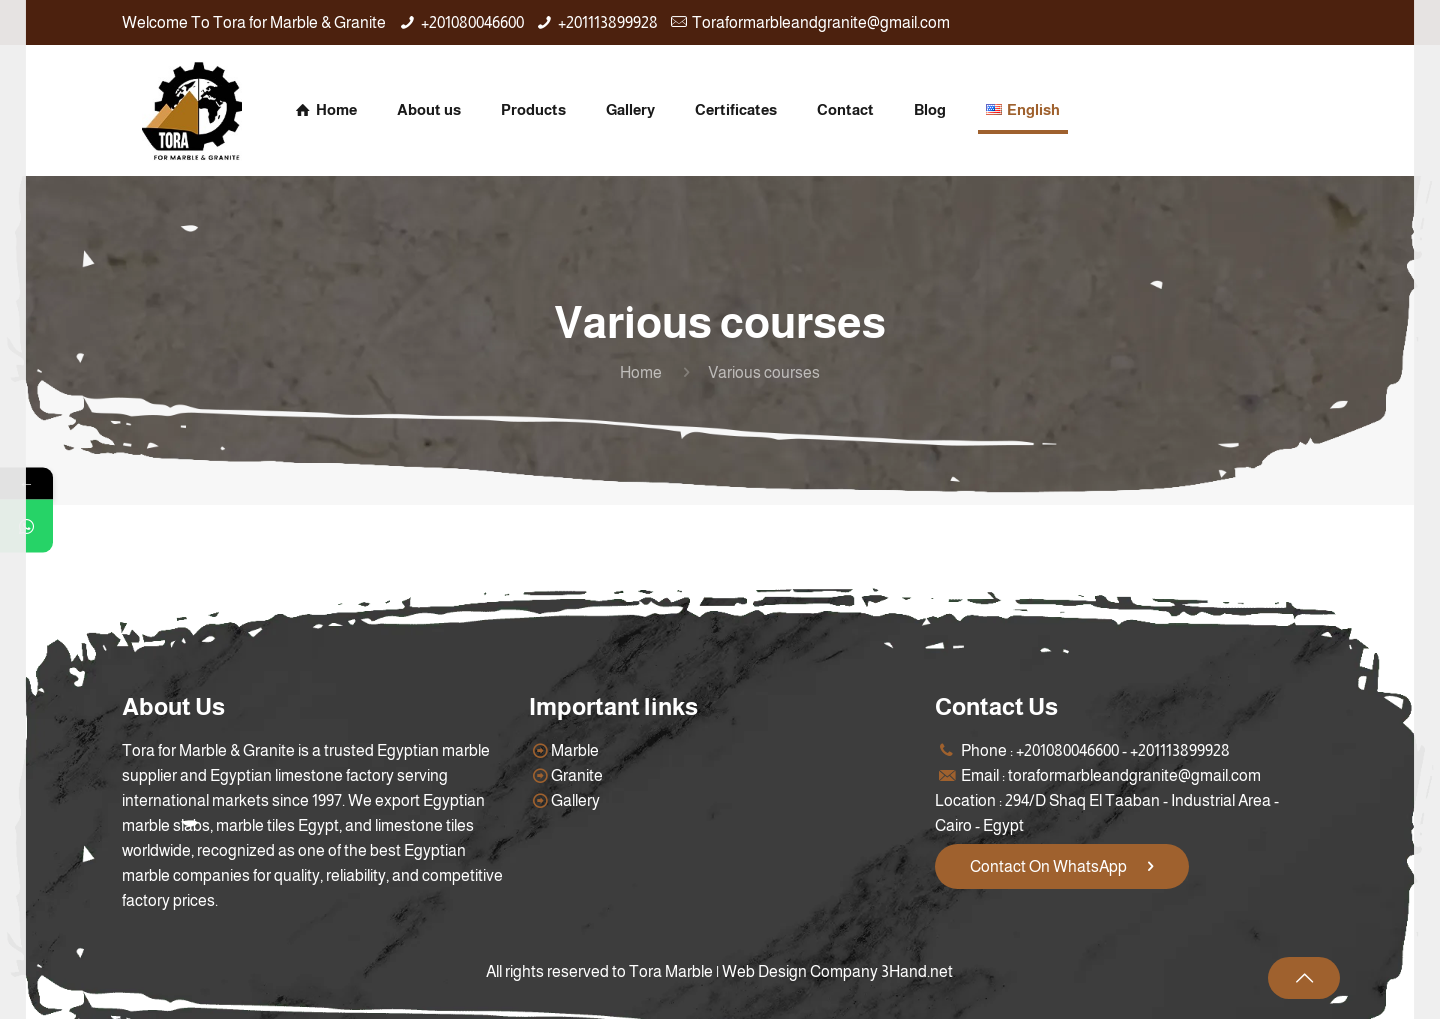  Describe the element at coordinates (575, 800) in the screenshot. I see `Gallery` at that location.